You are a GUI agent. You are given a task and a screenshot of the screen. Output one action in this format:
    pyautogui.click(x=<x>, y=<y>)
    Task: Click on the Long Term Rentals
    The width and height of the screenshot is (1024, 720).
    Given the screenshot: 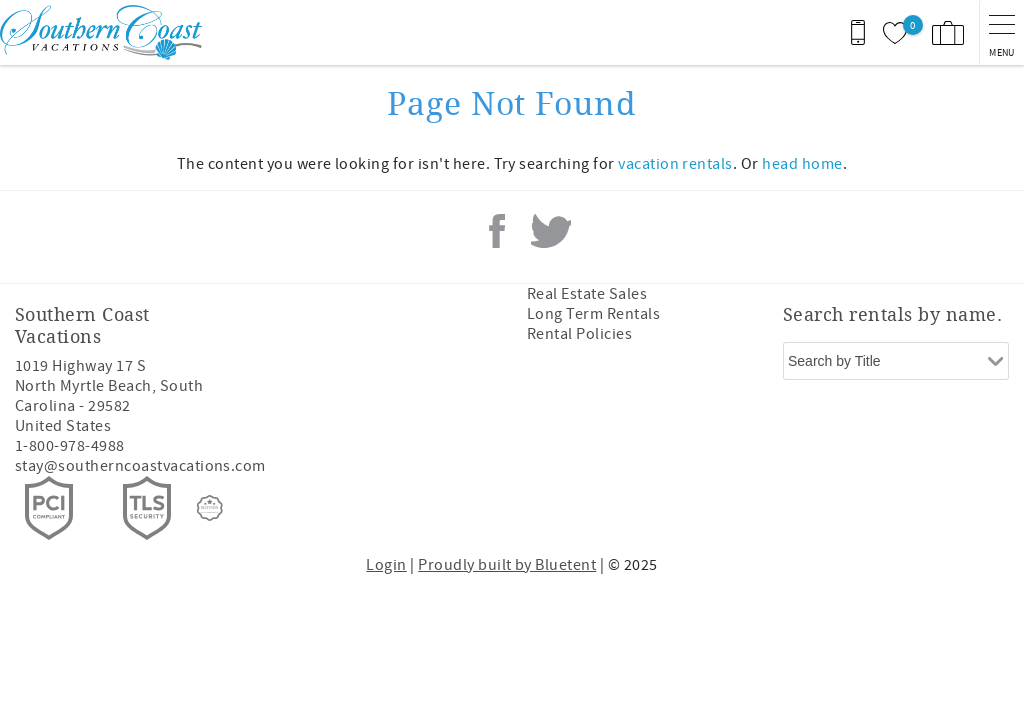 What is the action you would take?
    pyautogui.click(x=593, y=314)
    